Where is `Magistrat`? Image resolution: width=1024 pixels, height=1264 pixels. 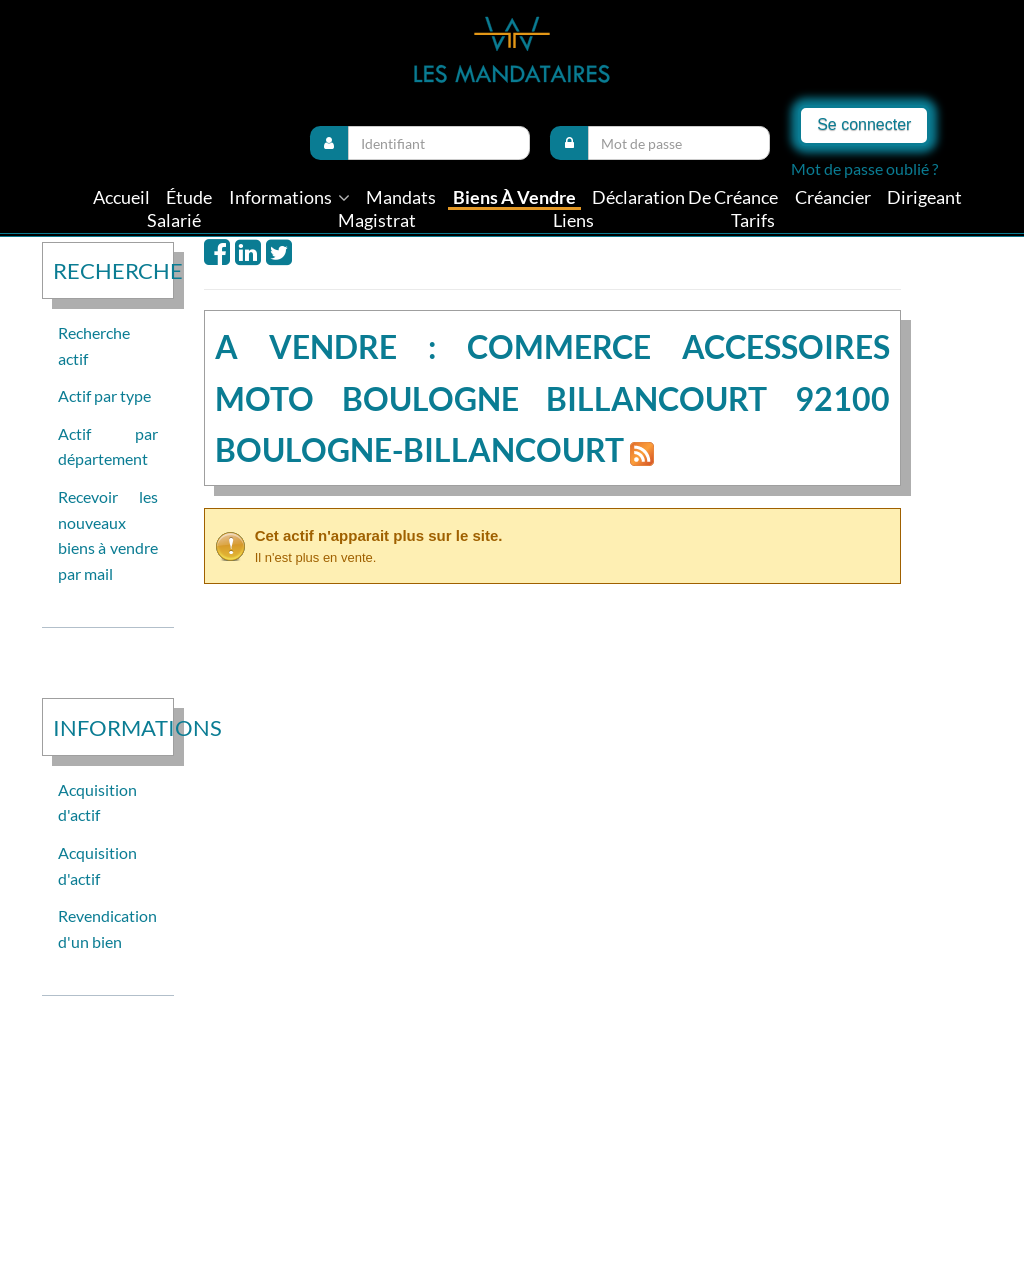
Magistrat is located at coordinates (377, 220).